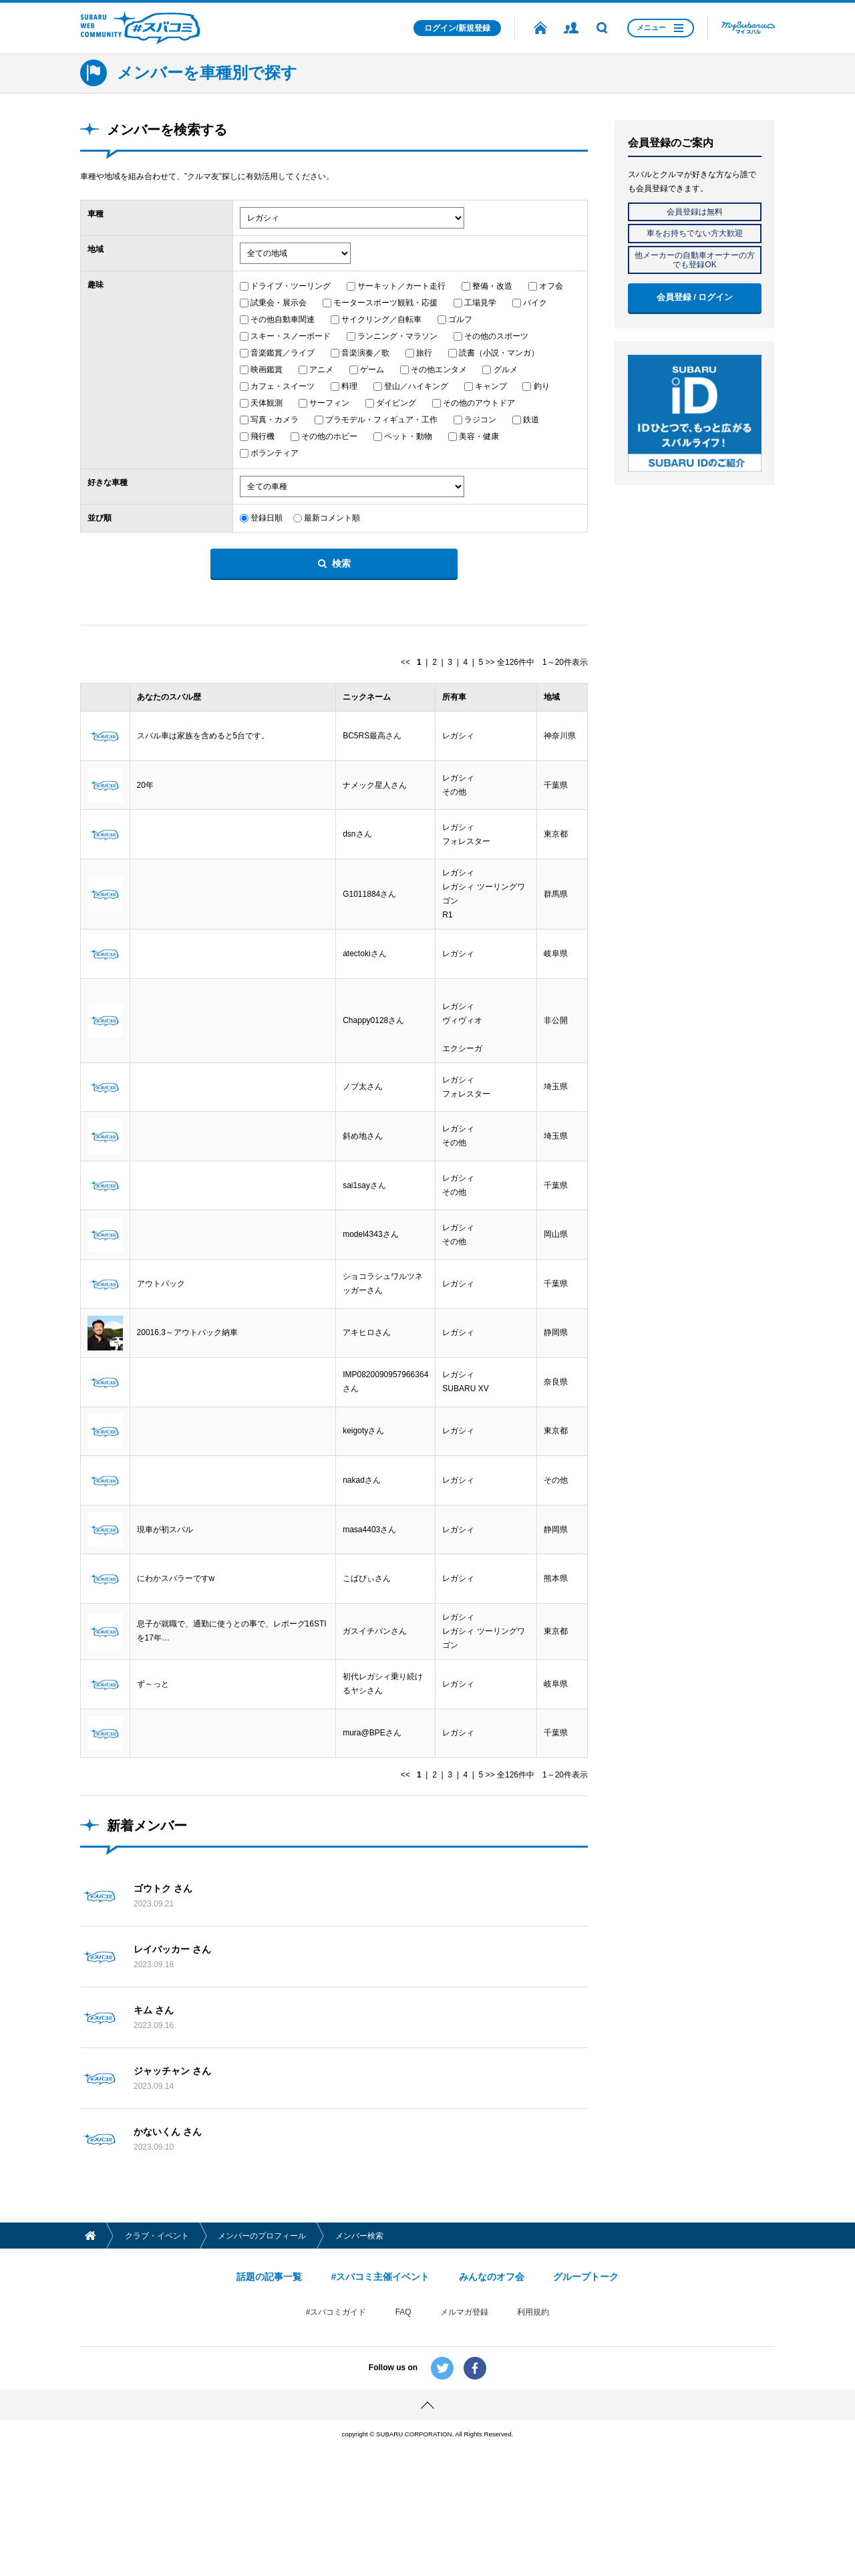 The image size is (855, 2576). What do you see at coordinates (491, 386) in the screenshot?
I see `キャンプ` at bounding box center [491, 386].